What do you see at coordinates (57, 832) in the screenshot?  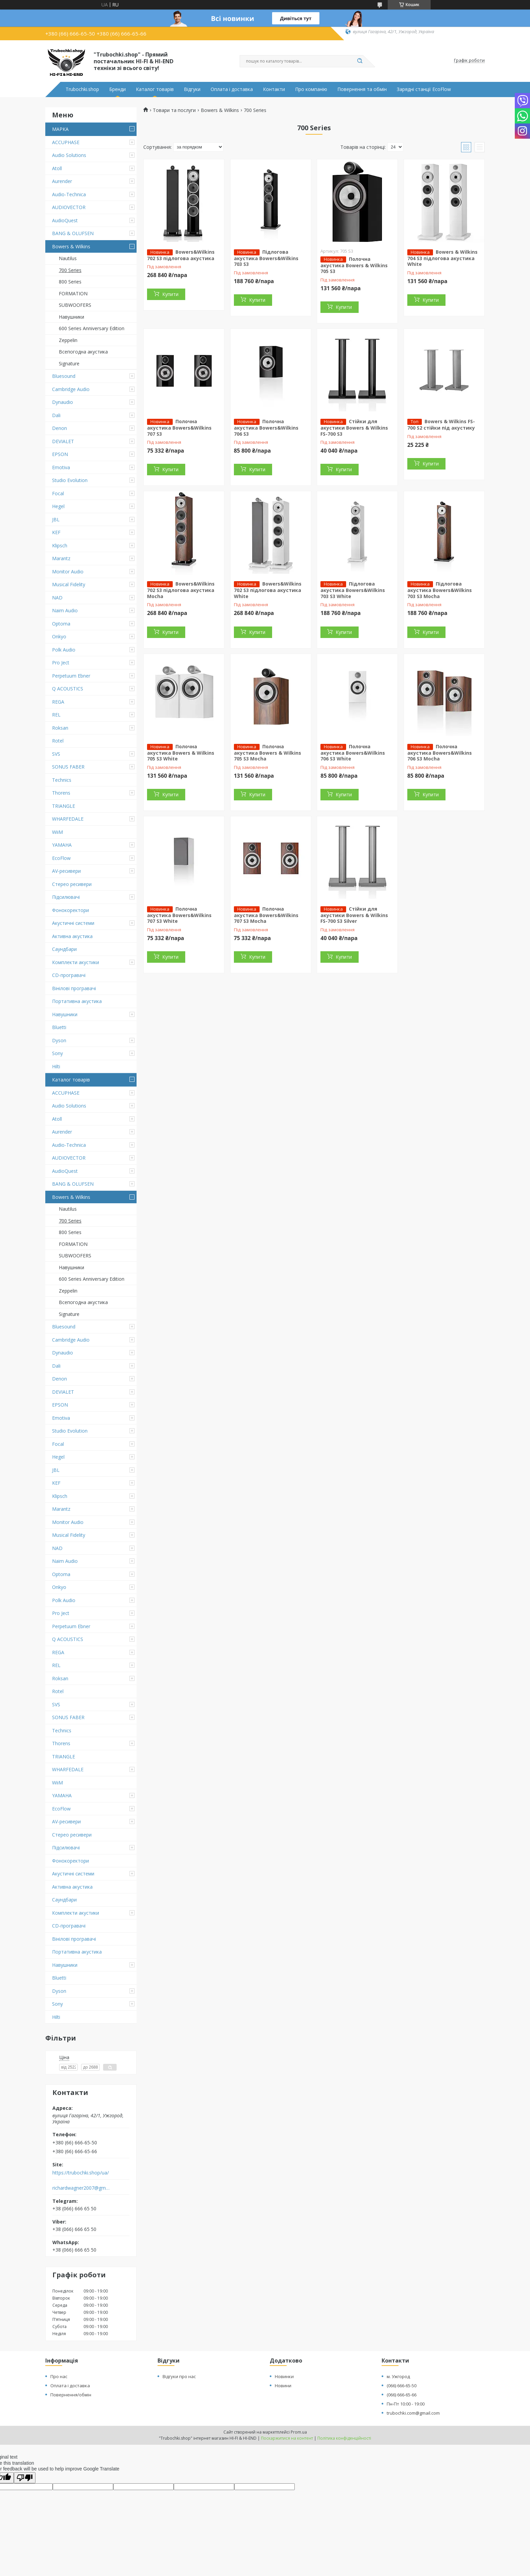 I see `WiiM` at bounding box center [57, 832].